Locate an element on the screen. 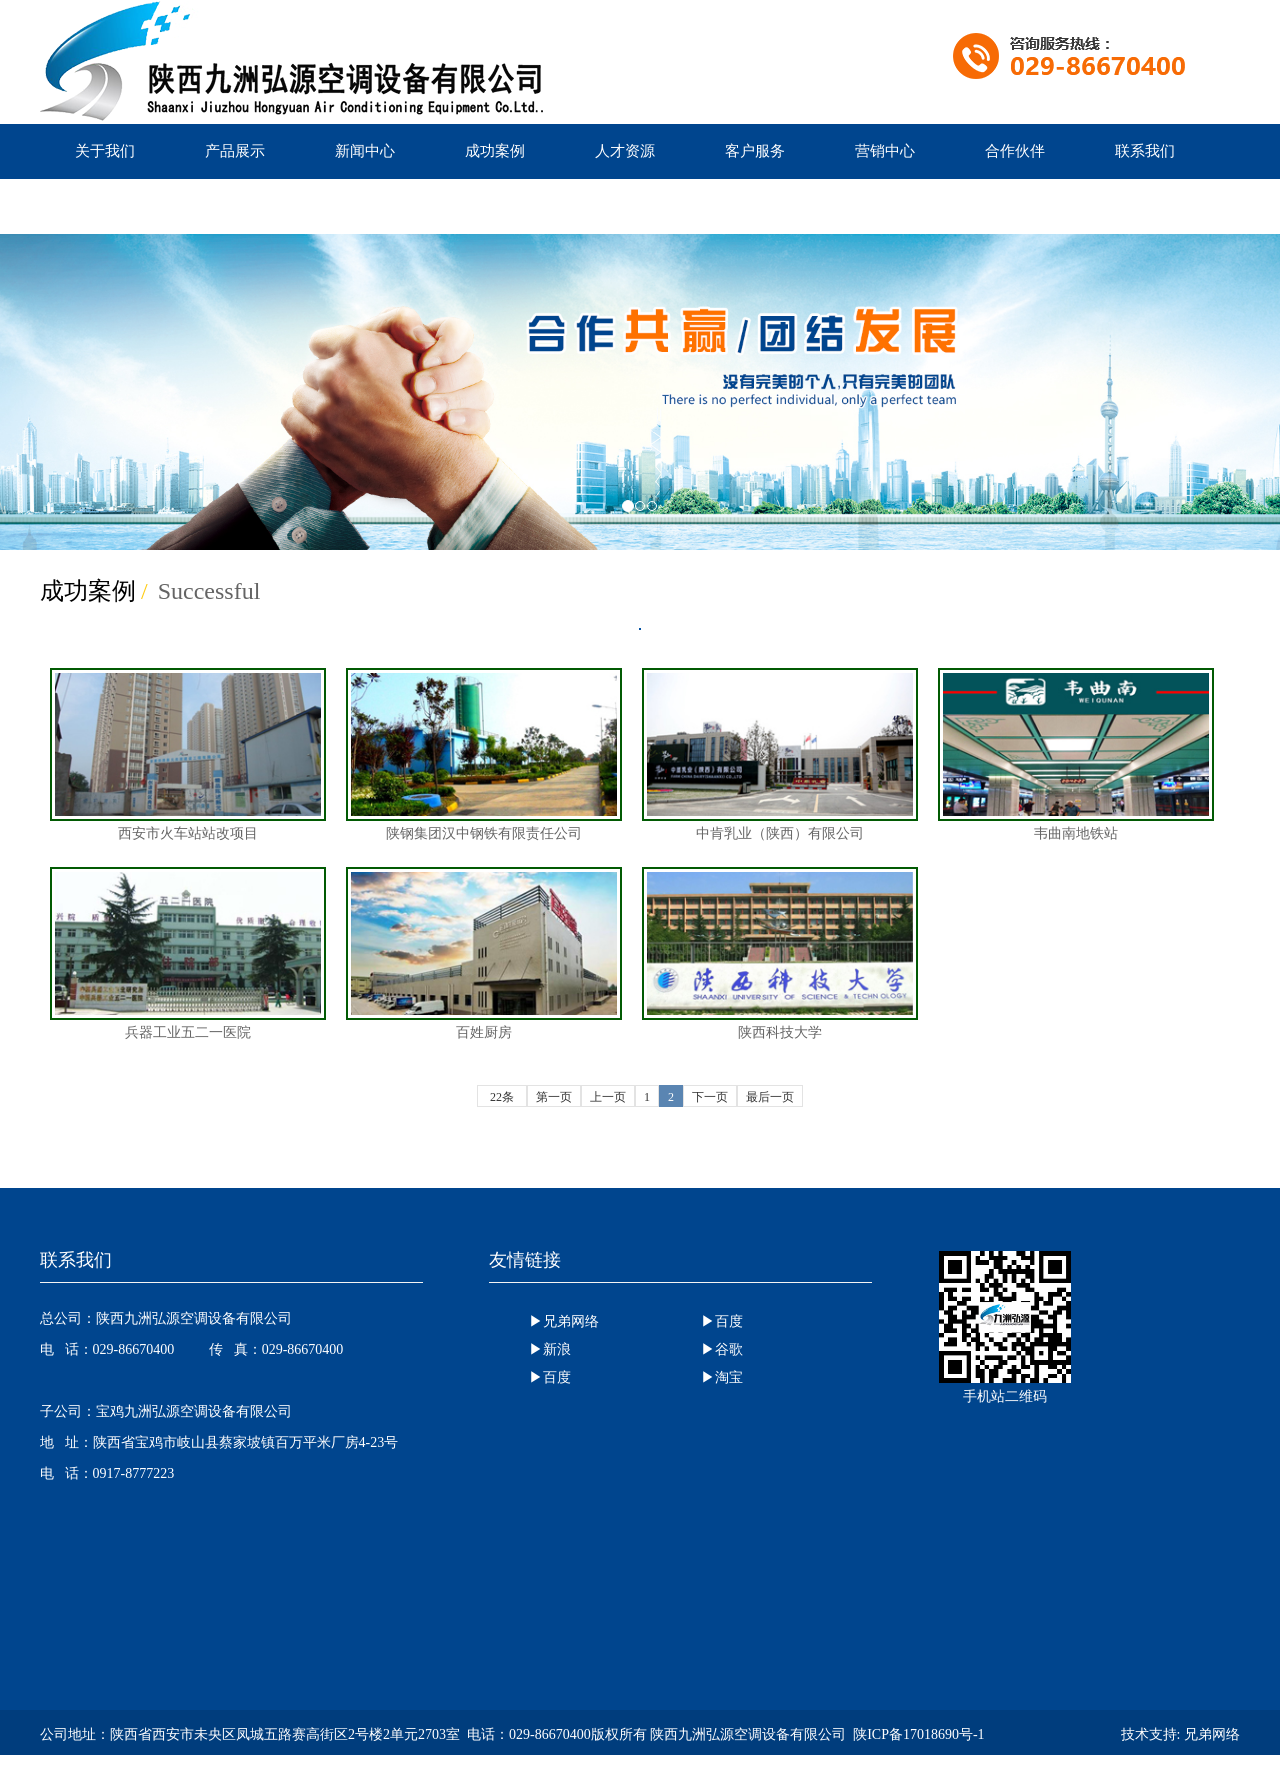 Image resolution: width=1280 pixels, height=1769 pixels. 关于我们 is located at coordinates (105, 151).